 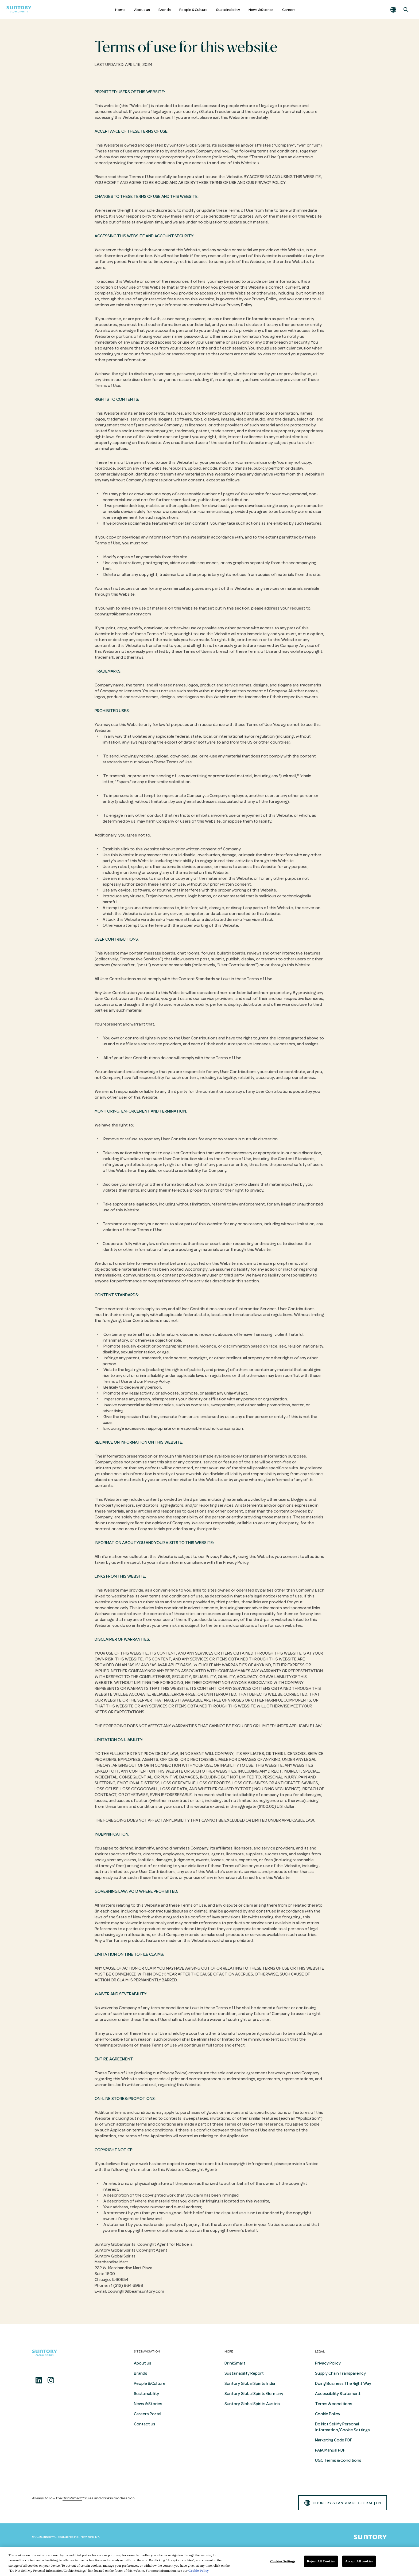 What do you see at coordinates (393, 10) in the screenshot?
I see `[button]` at bounding box center [393, 10].